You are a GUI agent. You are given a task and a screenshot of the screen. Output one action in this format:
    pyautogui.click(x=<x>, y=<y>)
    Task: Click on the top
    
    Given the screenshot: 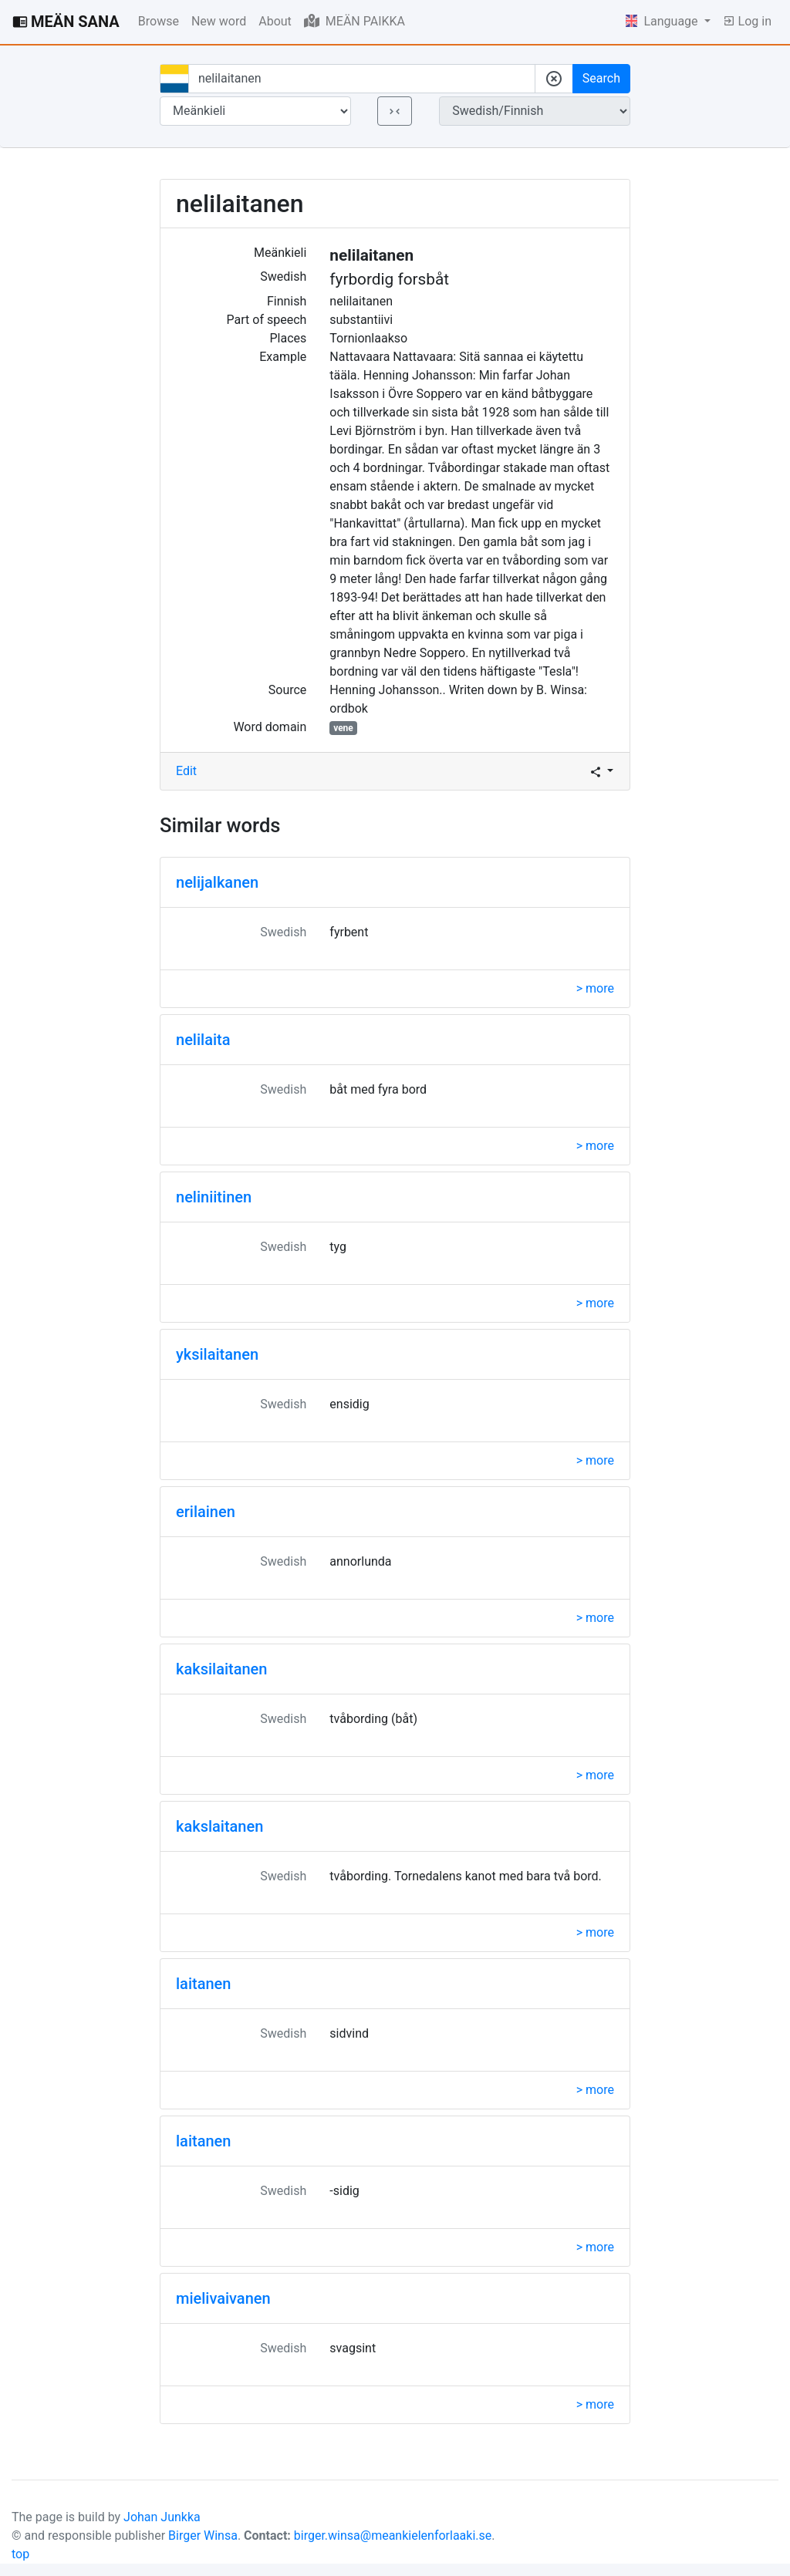 What is the action you would take?
    pyautogui.click(x=20, y=2554)
    